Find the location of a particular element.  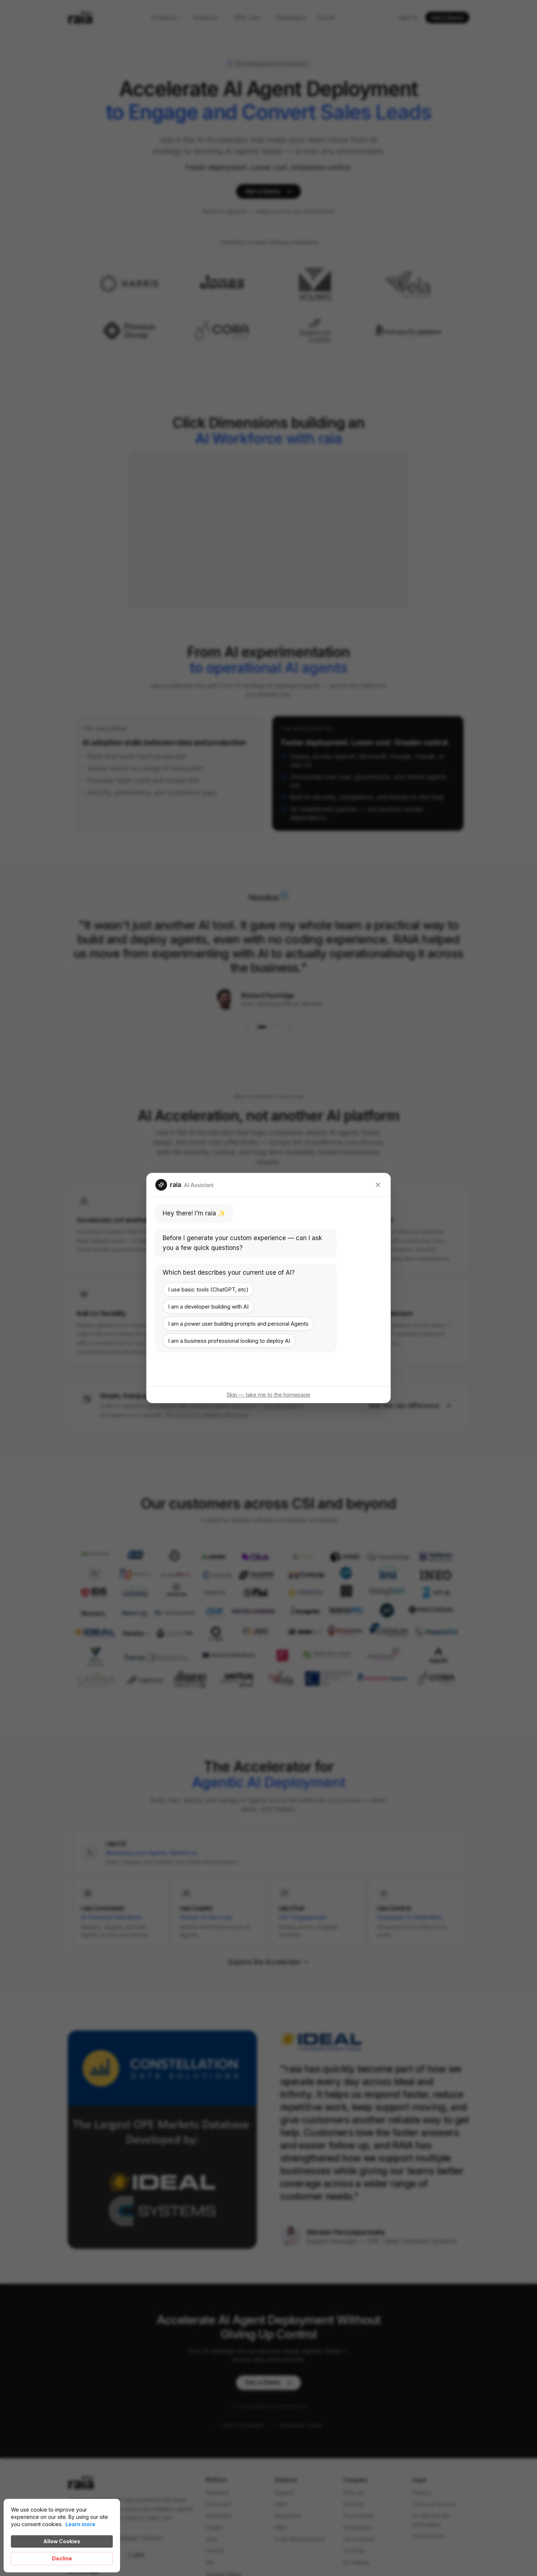

I am a business professional looking to deploy AI is located at coordinates (229, 1340).